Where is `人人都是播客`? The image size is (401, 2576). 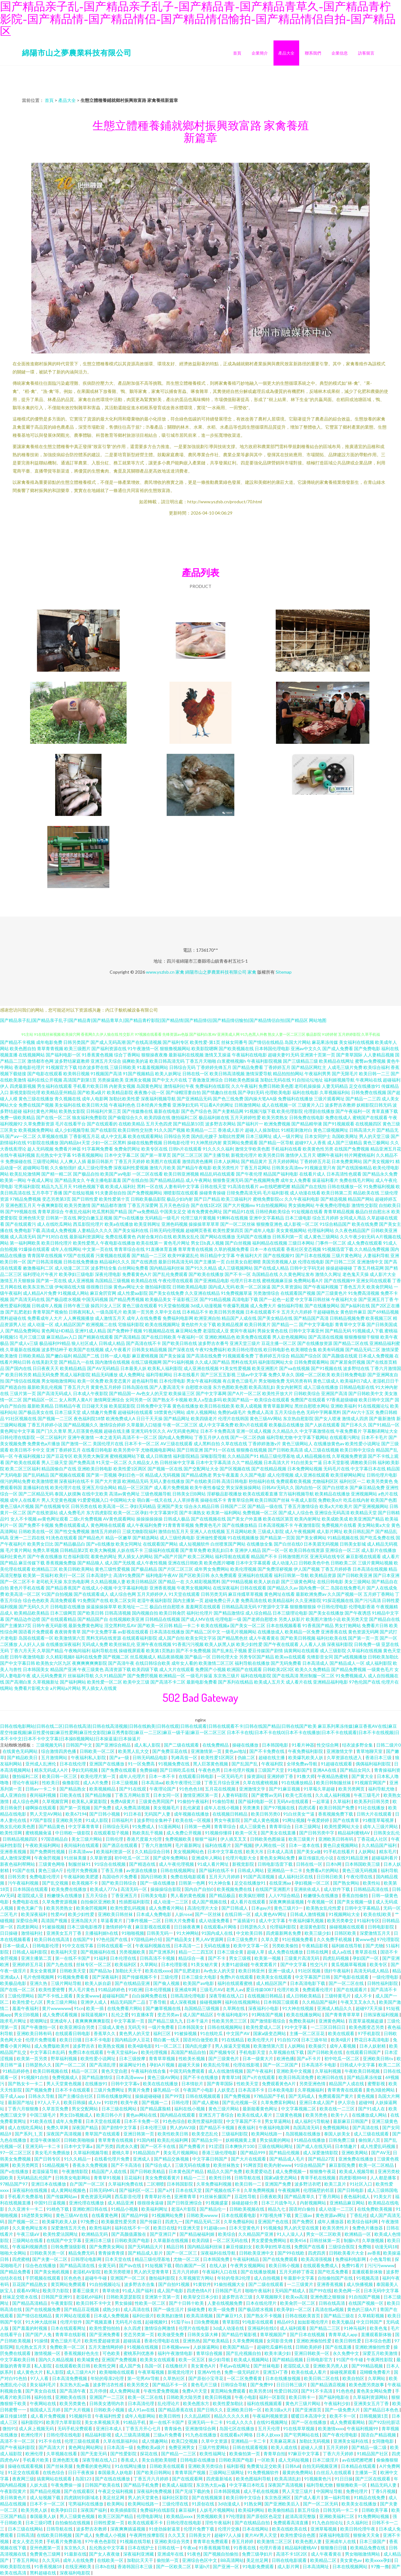
人人都是播客 is located at coordinates (383, 2177).